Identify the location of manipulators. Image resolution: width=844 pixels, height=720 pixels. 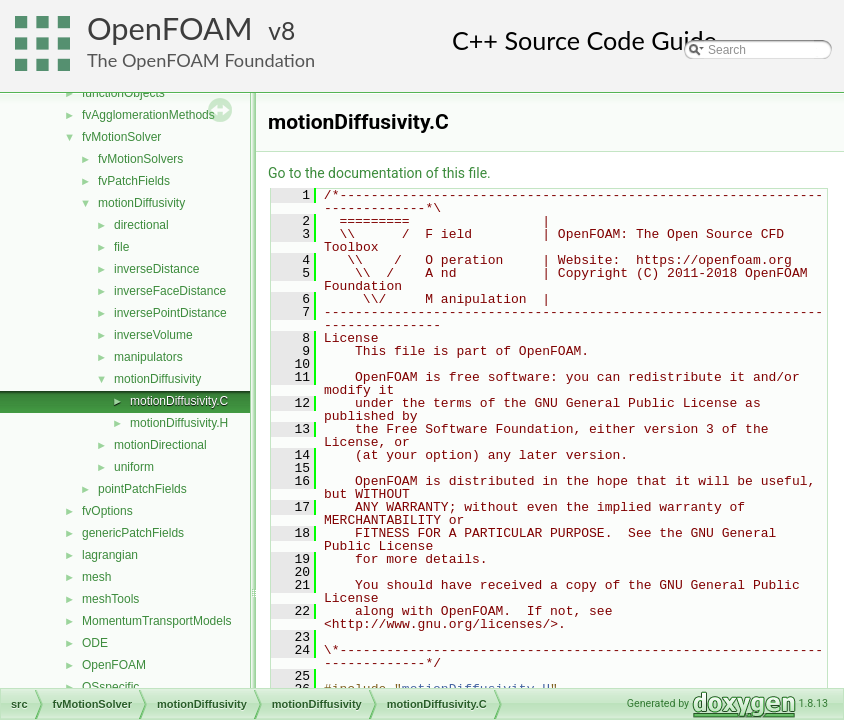
(148, 357).